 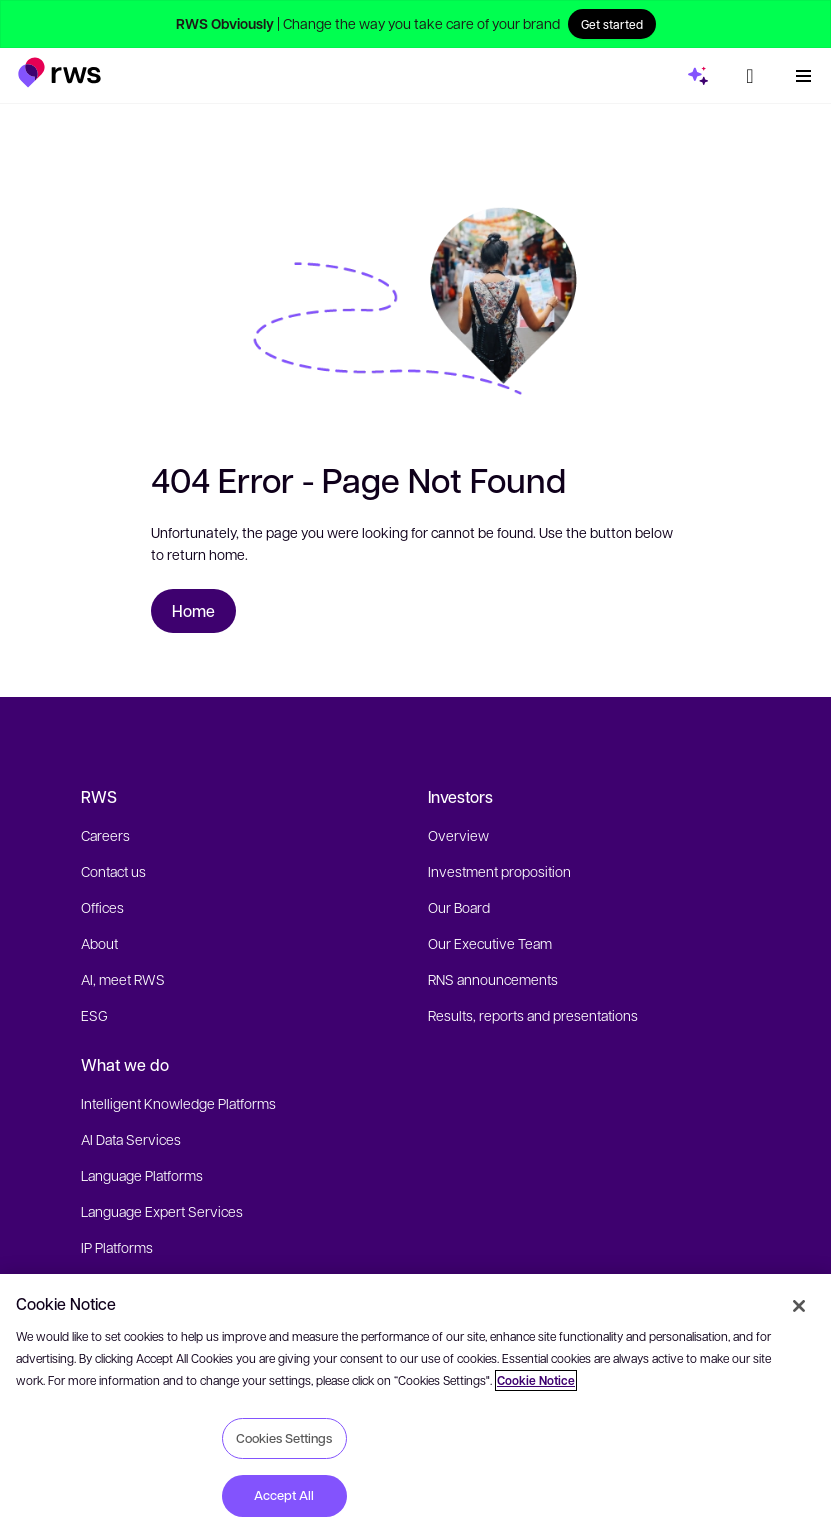 What do you see at coordinates (533, 1015) in the screenshot?
I see `Results, reports and presentations` at bounding box center [533, 1015].